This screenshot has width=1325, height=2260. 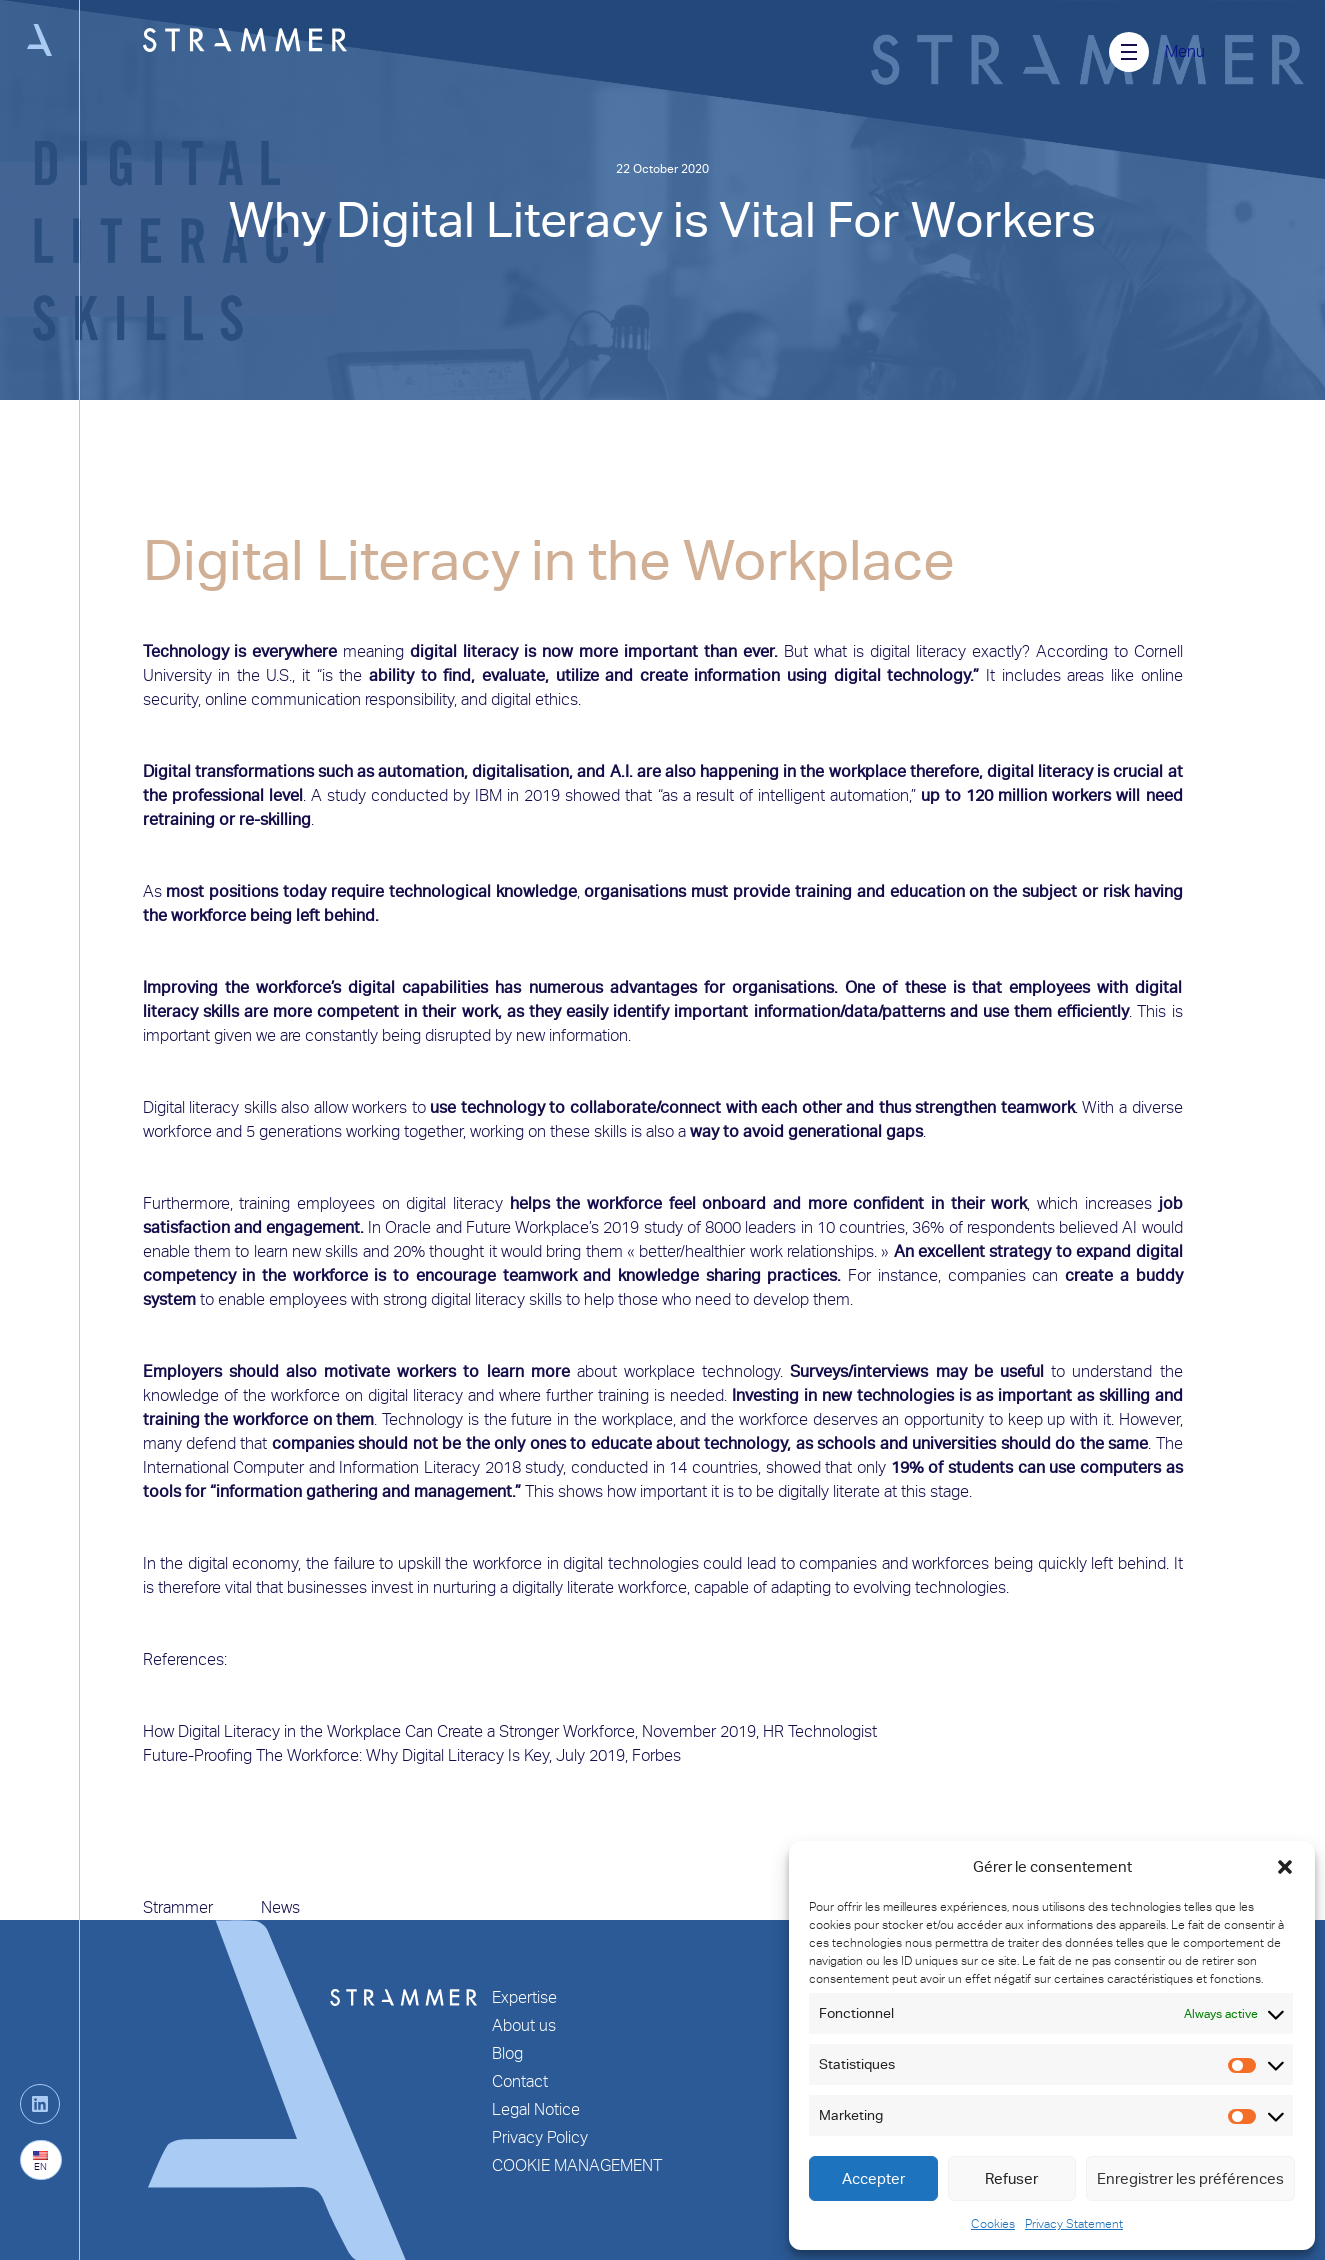 What do you see at coordinates (820, 1731) in the screenshot?
I see `HR Technologist` at bounding box center [820, 1731].